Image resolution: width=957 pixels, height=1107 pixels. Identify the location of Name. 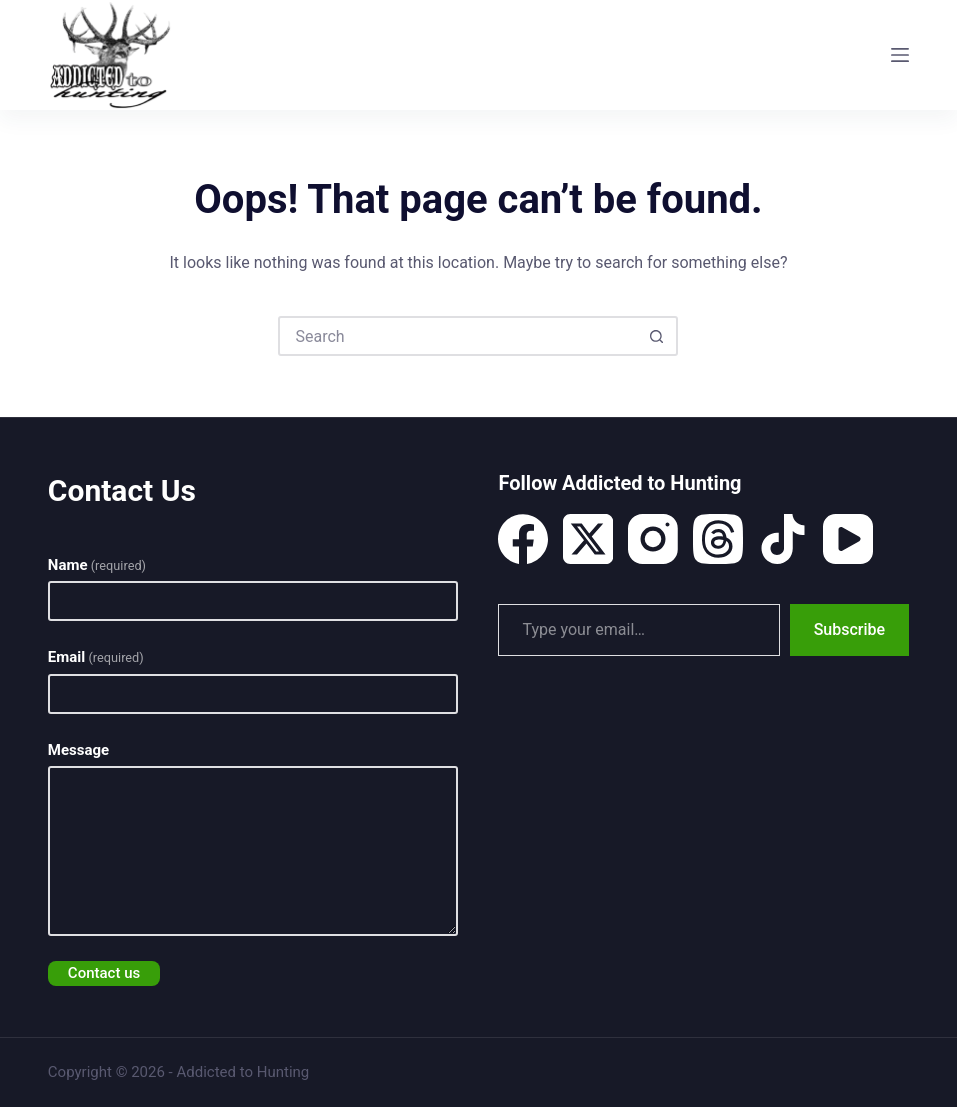
(97, 565).